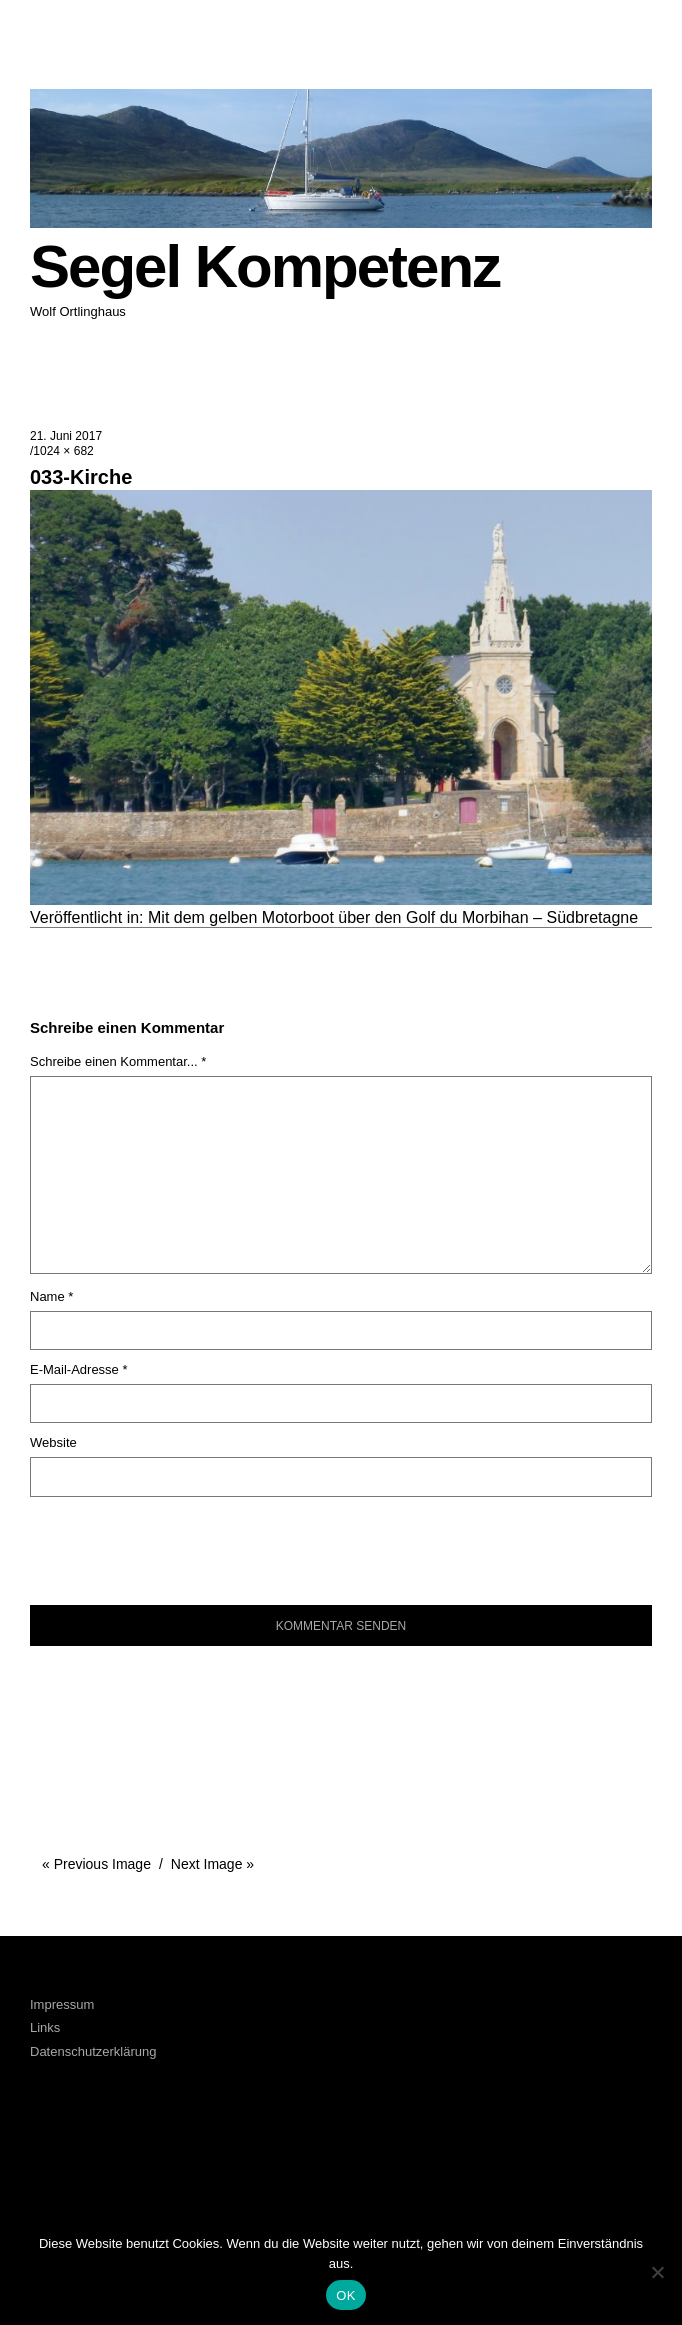  I want to click on Segel Kompetenz, so click(265, 266).